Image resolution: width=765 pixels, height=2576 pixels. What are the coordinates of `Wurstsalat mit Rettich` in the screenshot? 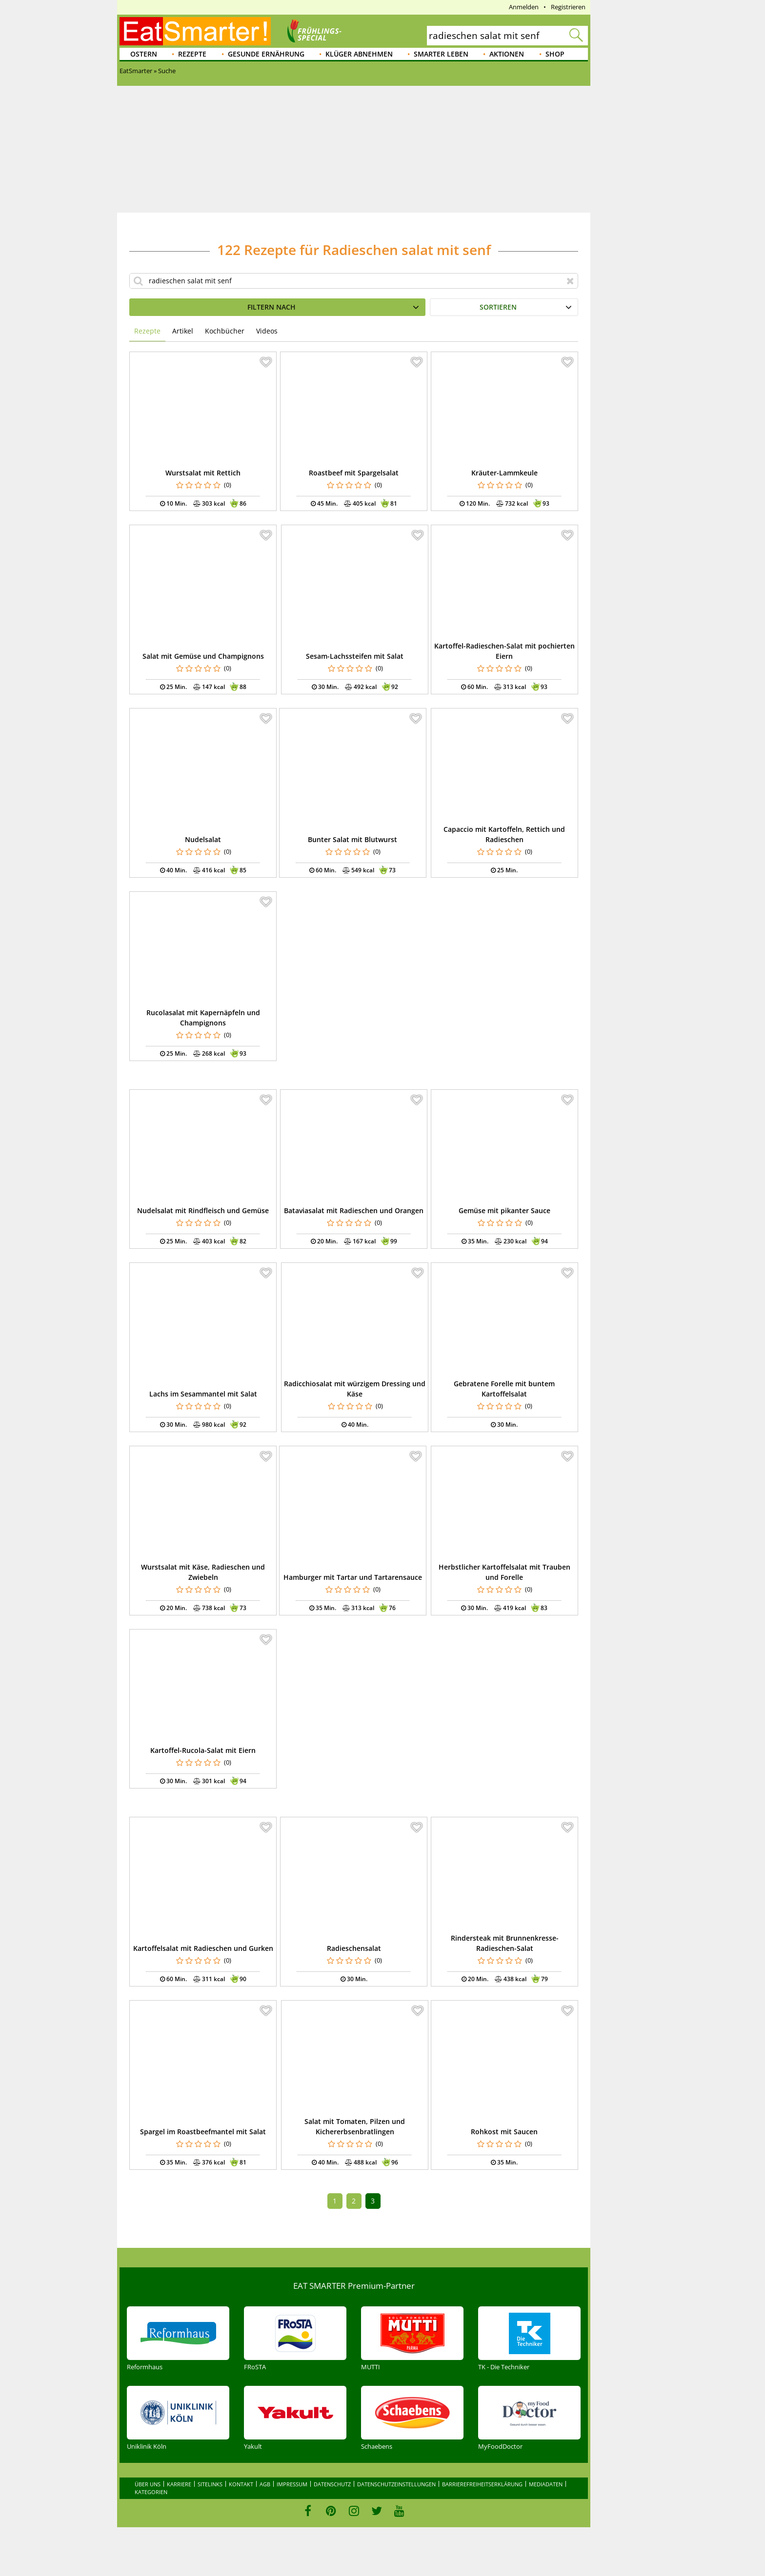 It's located at (203, 472).